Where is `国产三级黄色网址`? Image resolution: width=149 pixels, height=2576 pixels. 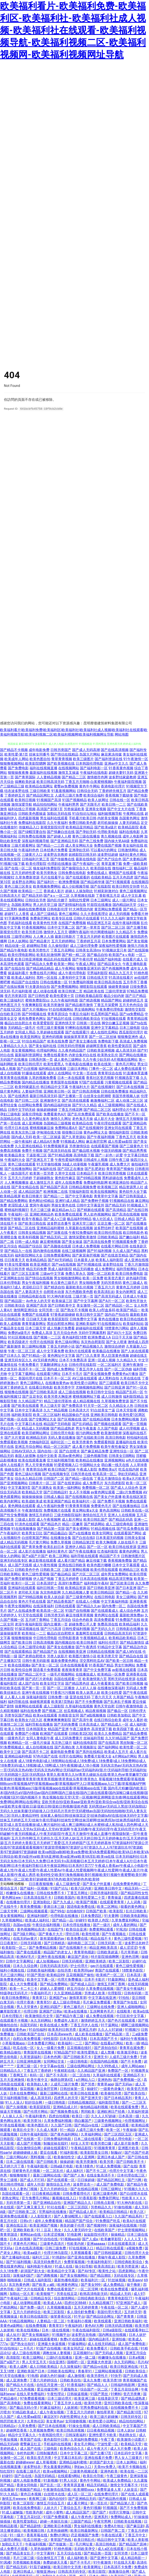
国产三级黄色网址 is located at coordinates (79, 1597).